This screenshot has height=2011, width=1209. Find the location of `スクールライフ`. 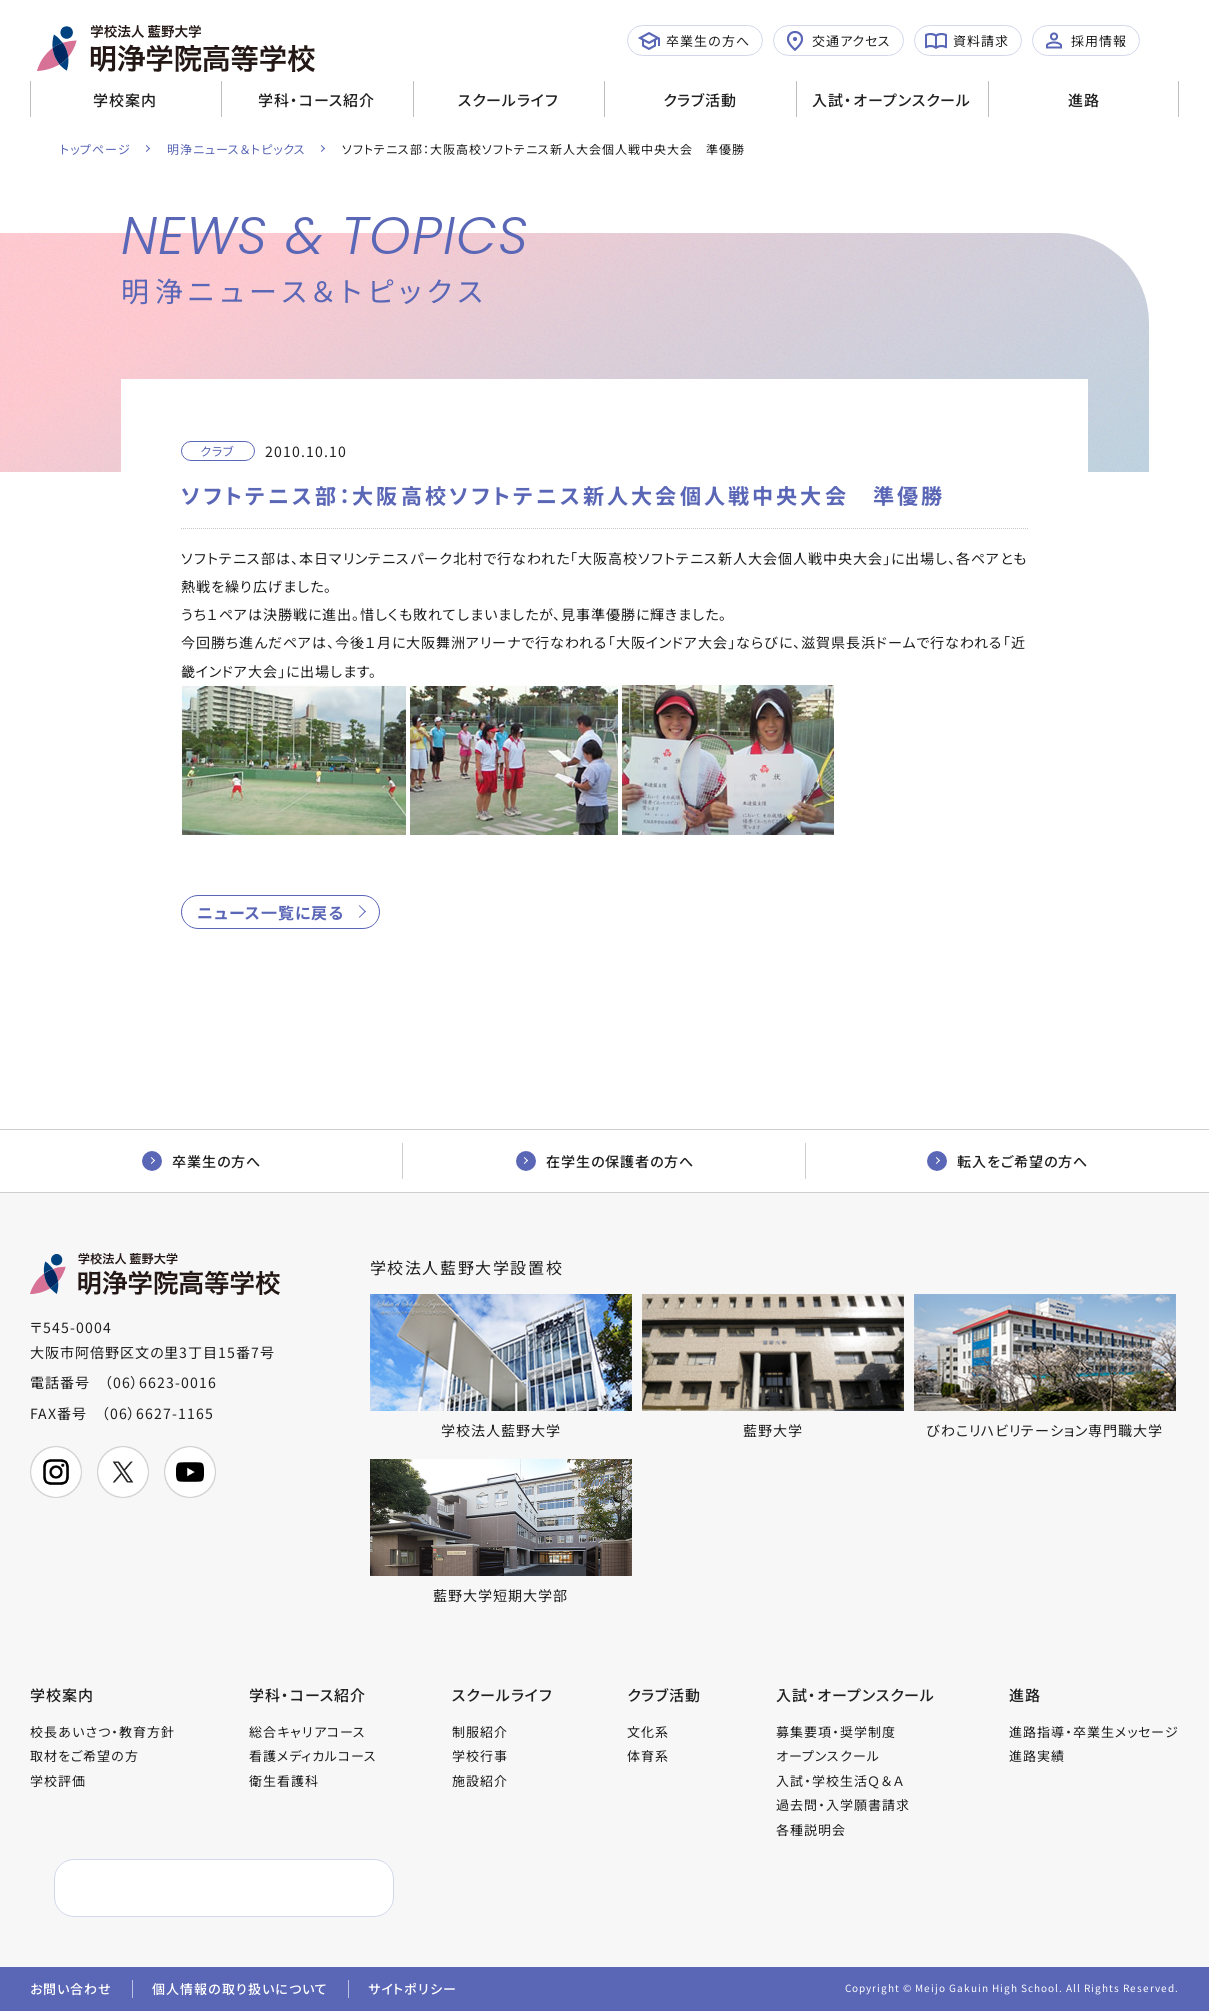

スクールライフ is located at coordinates (508, 99).